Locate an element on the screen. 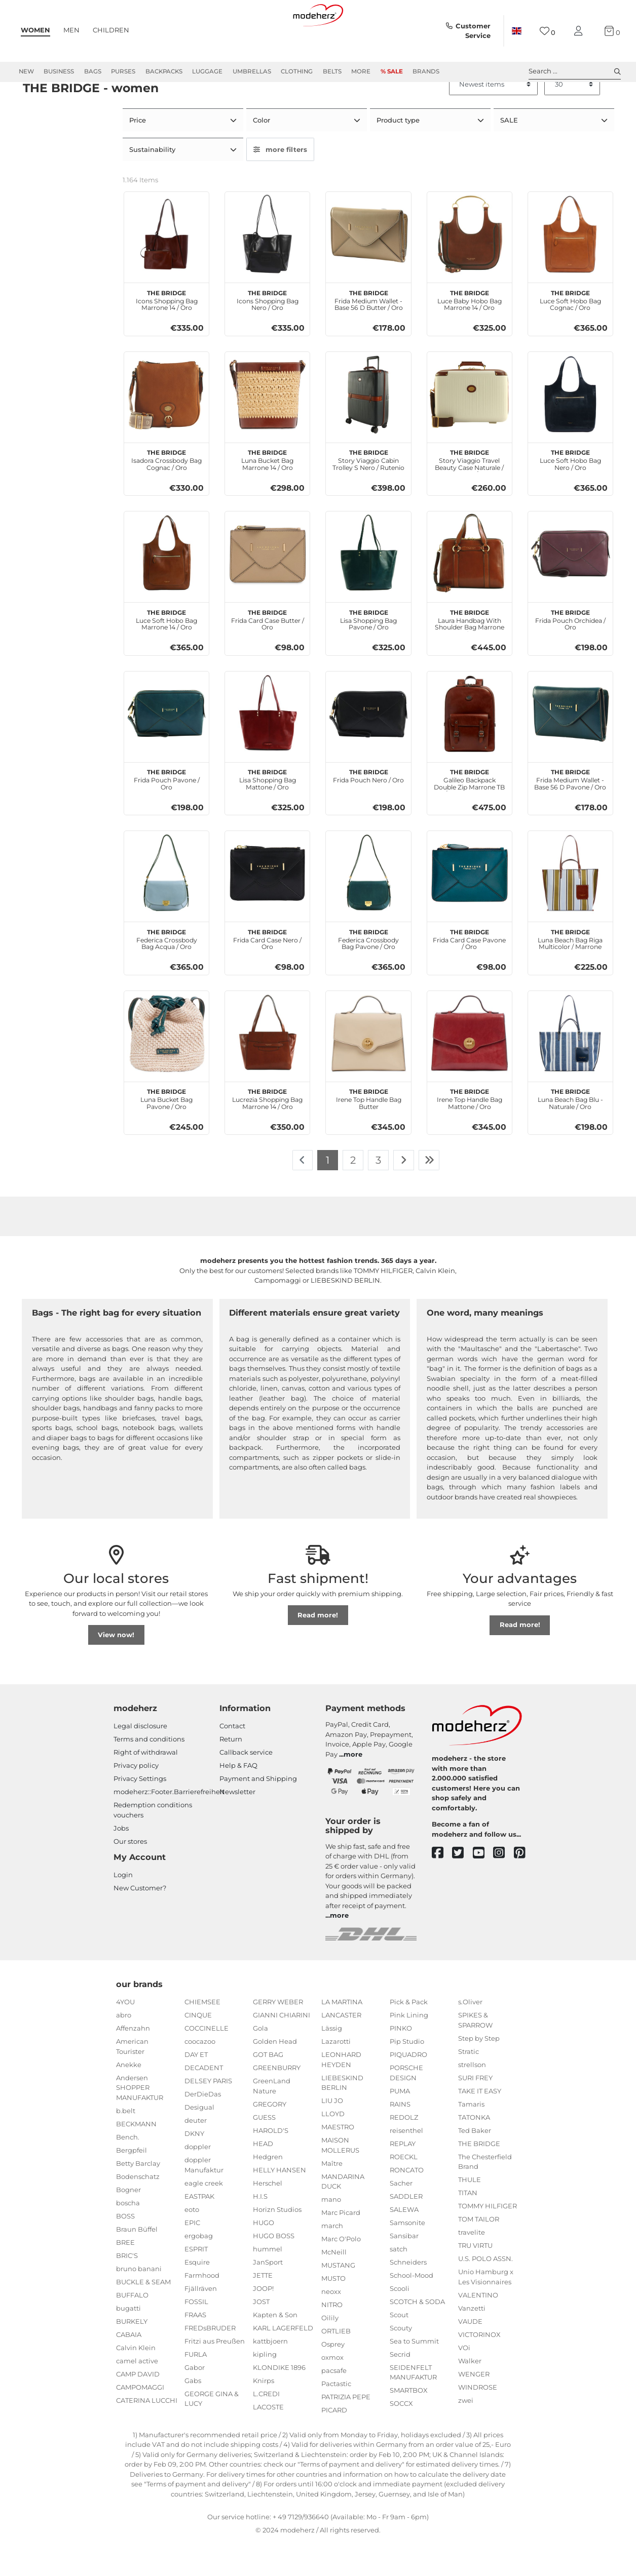 The image size is (636, 2576). Marc O'Polo is located at coordinates (341, 2273).